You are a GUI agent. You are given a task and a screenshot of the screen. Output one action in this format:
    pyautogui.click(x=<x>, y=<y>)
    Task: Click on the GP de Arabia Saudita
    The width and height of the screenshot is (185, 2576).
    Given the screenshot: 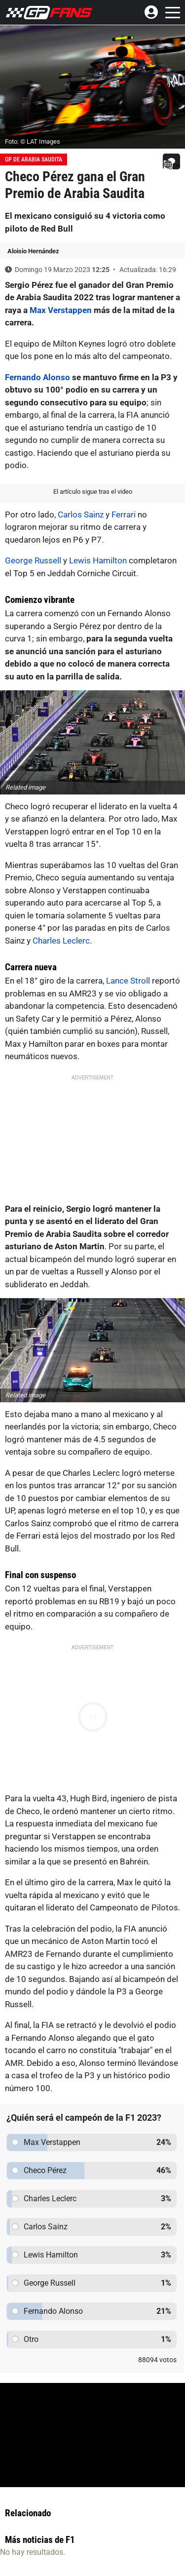 What is the action you would take?
    pyautogui.click(x=33, y=159)
    